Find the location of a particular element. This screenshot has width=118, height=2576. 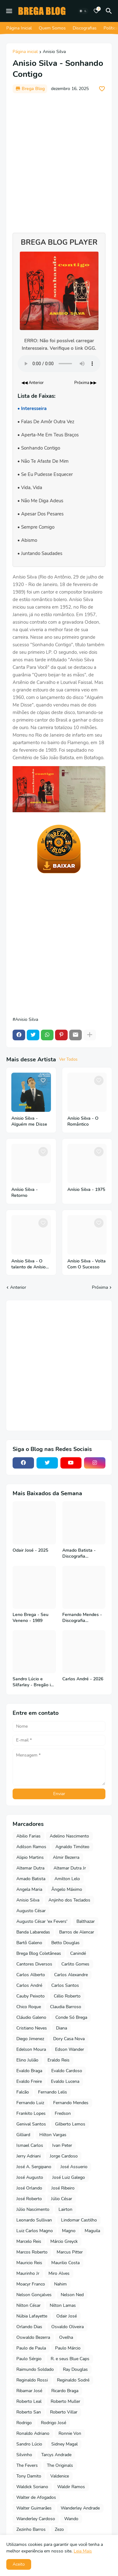

Wando is located at coordinates (71, 2519).